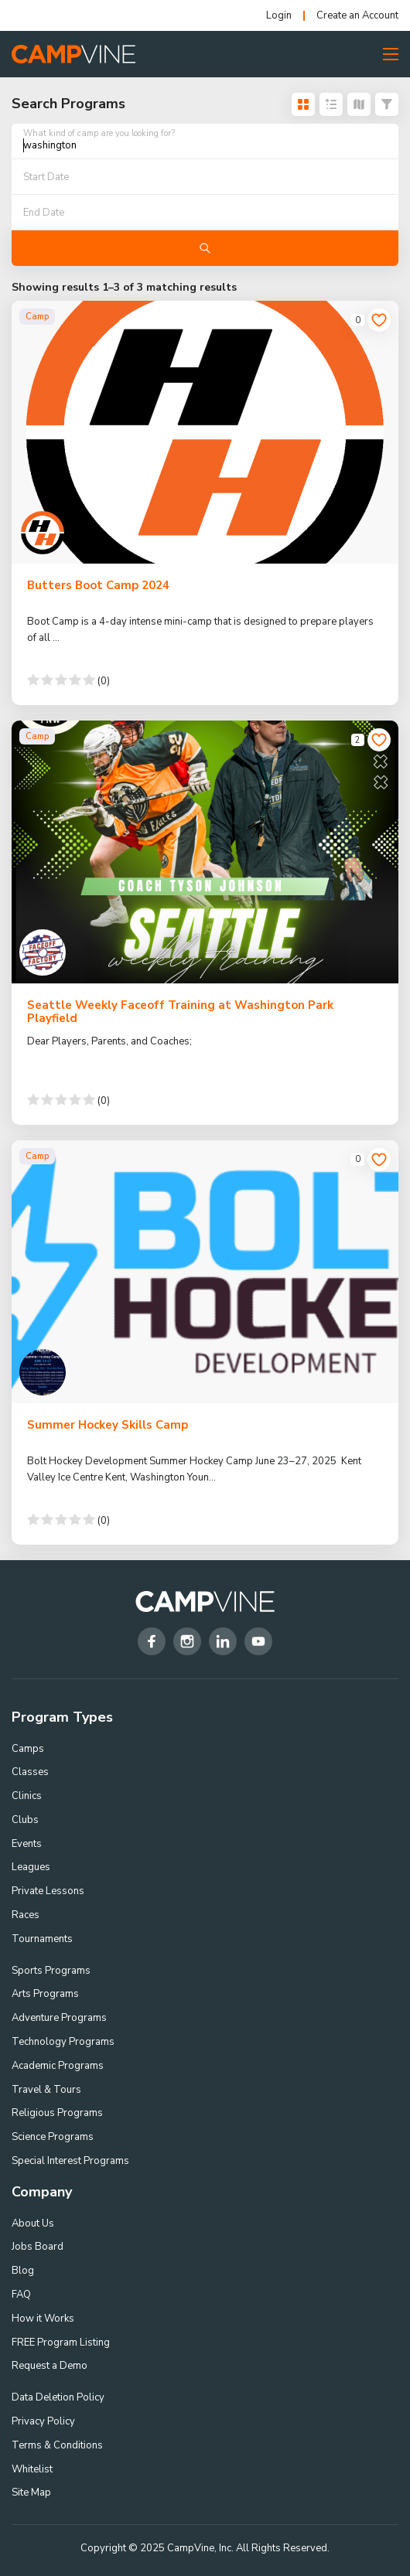 Image resolution: width=410 pixels, height=2576 pixels. Describe the element at coordinates (53, 2137) in the screenshot. I see `Science Programs` at that location.